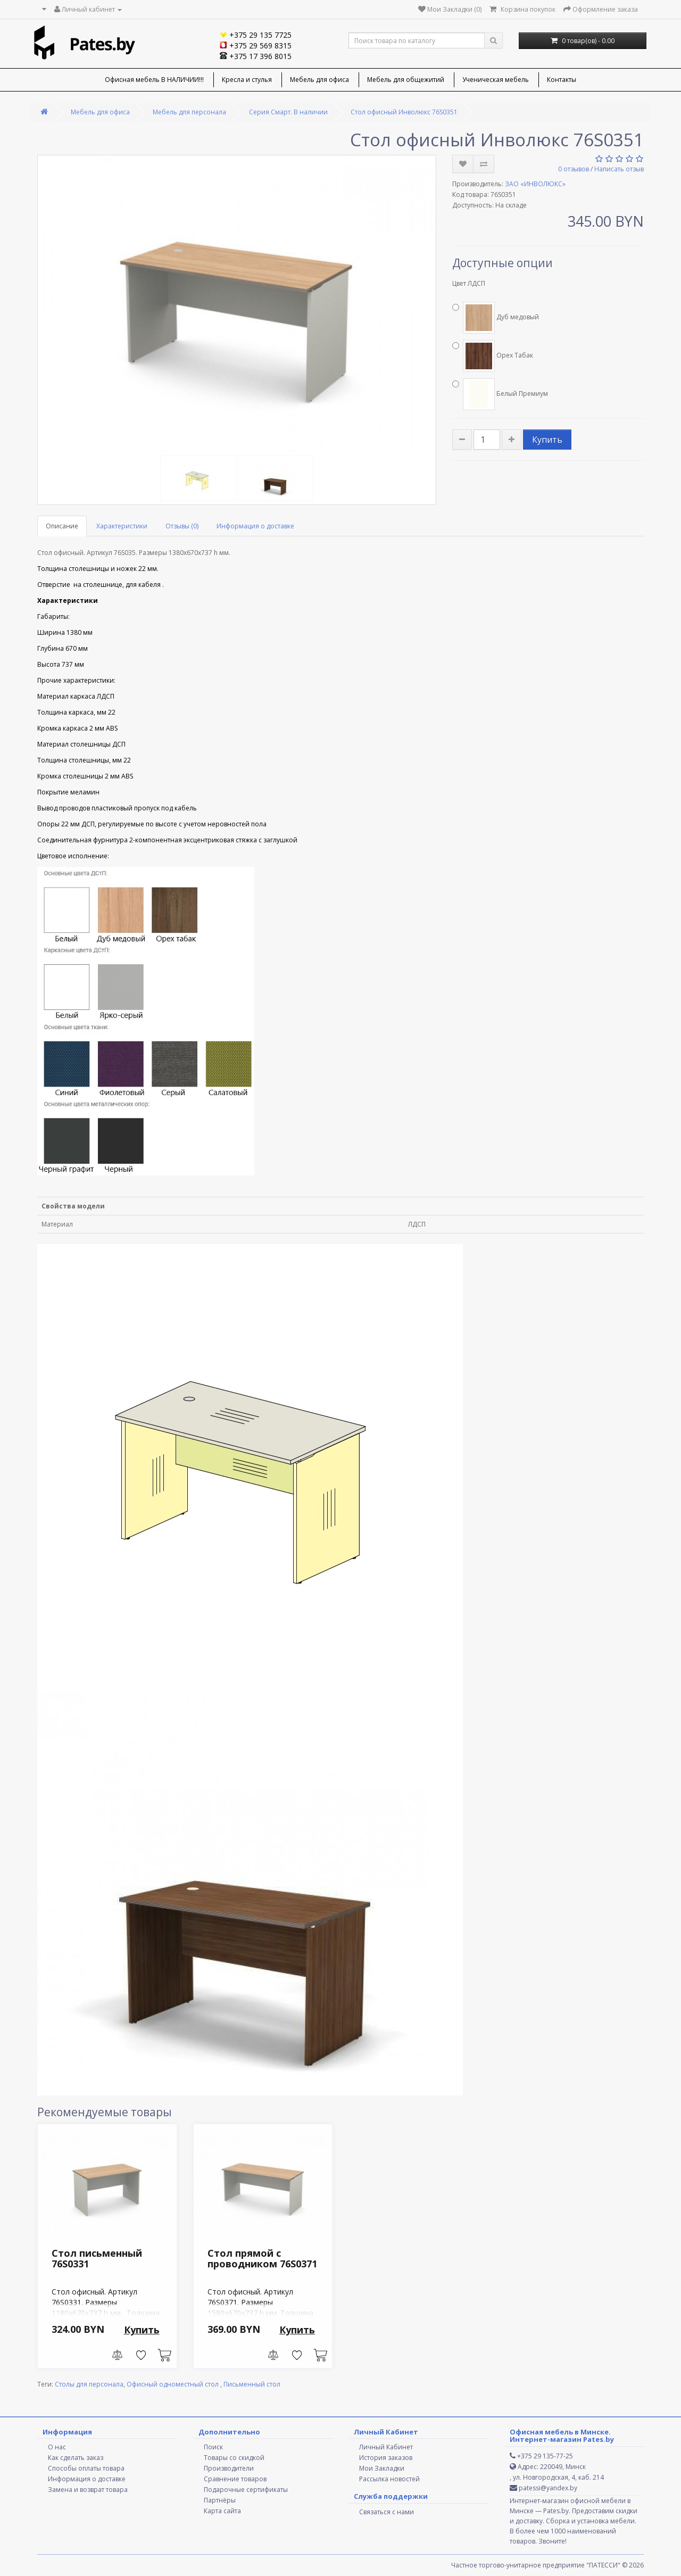 The image size is (681, 2576). Describe the element at coordinates (386, 2446) in the screenshot. I see `Личный Кабинет` at that location.